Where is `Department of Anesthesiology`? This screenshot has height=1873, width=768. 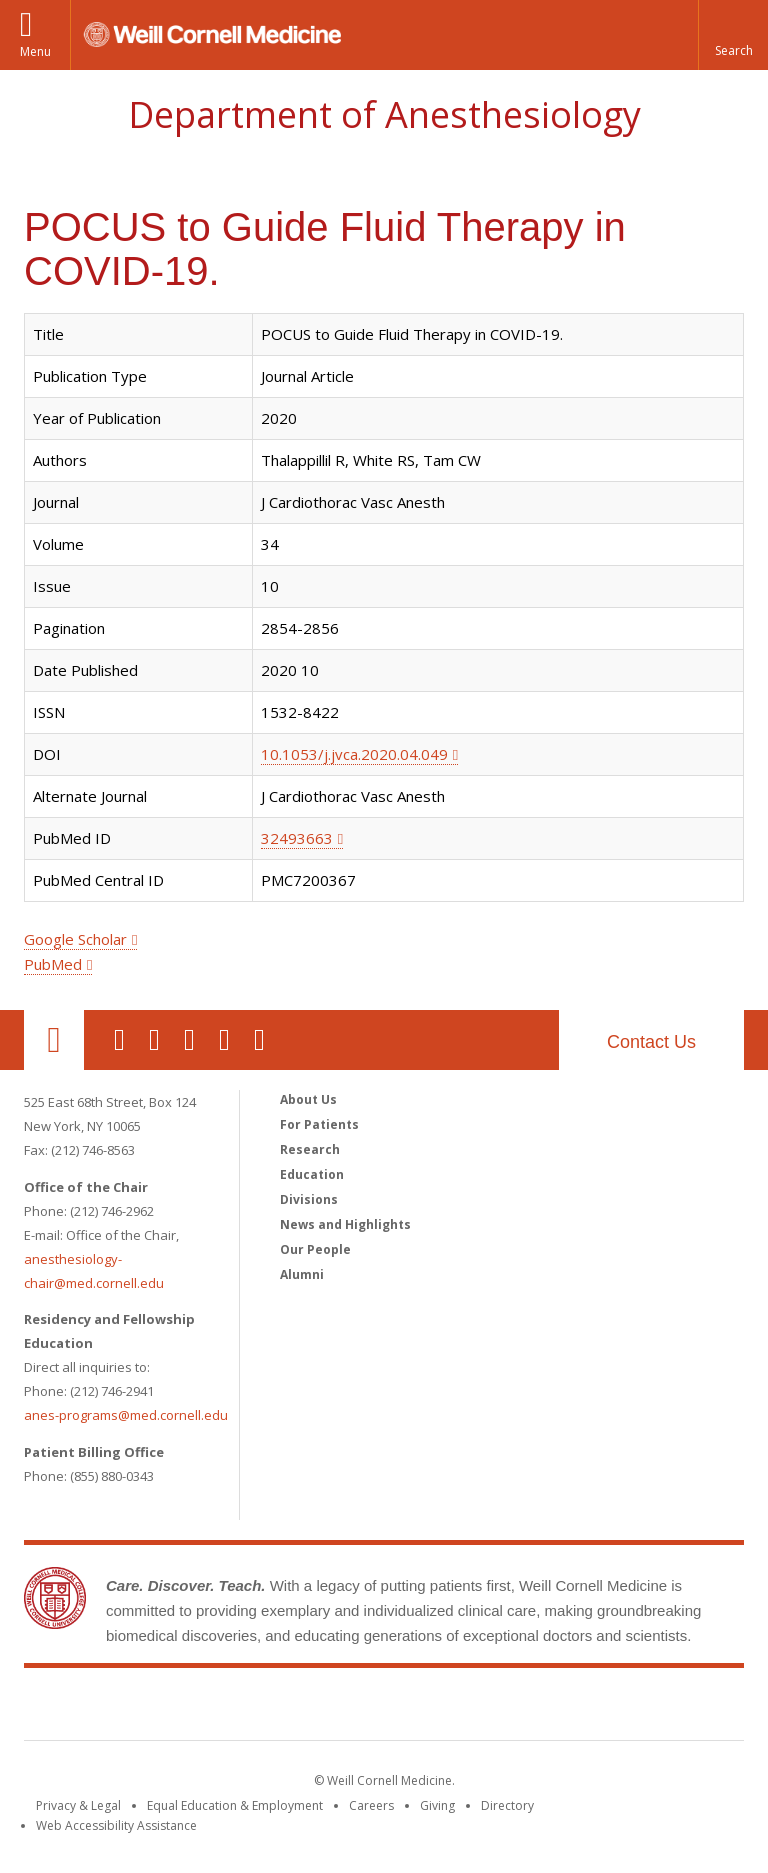 Department of Anesthesiology is located at coordinates (384, 114).